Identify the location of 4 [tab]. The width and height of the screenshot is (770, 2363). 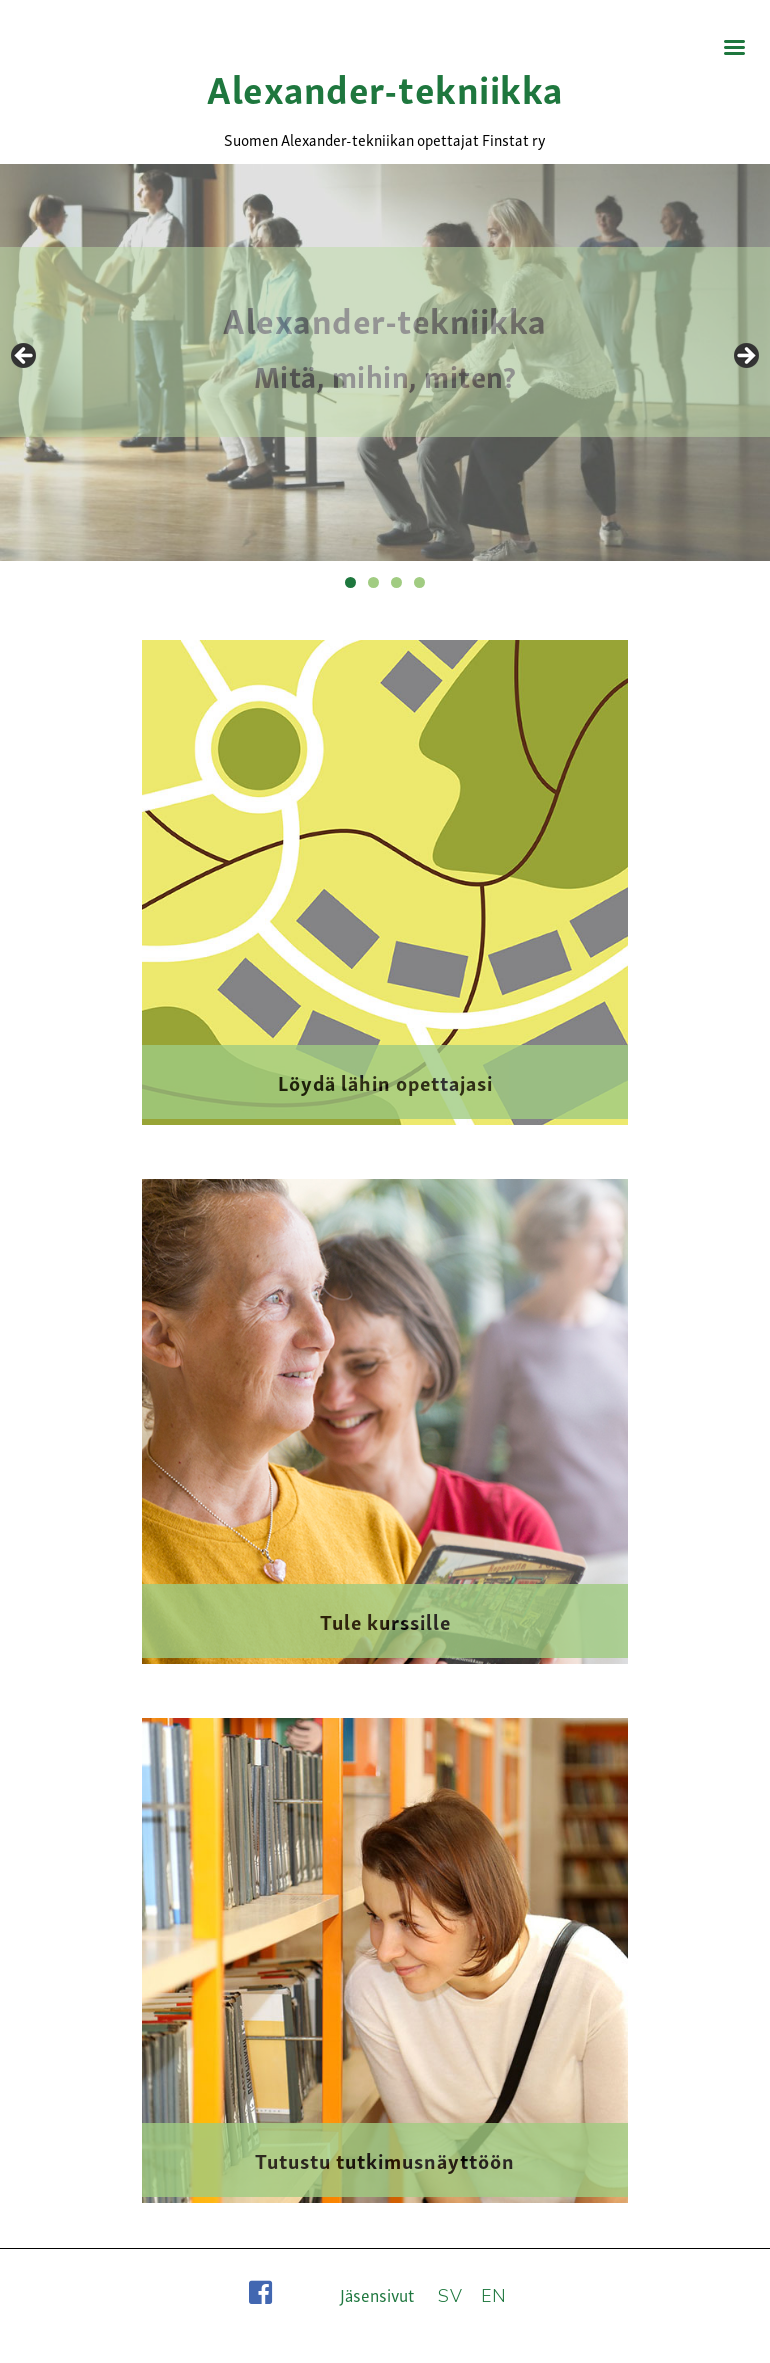
(419, 582).